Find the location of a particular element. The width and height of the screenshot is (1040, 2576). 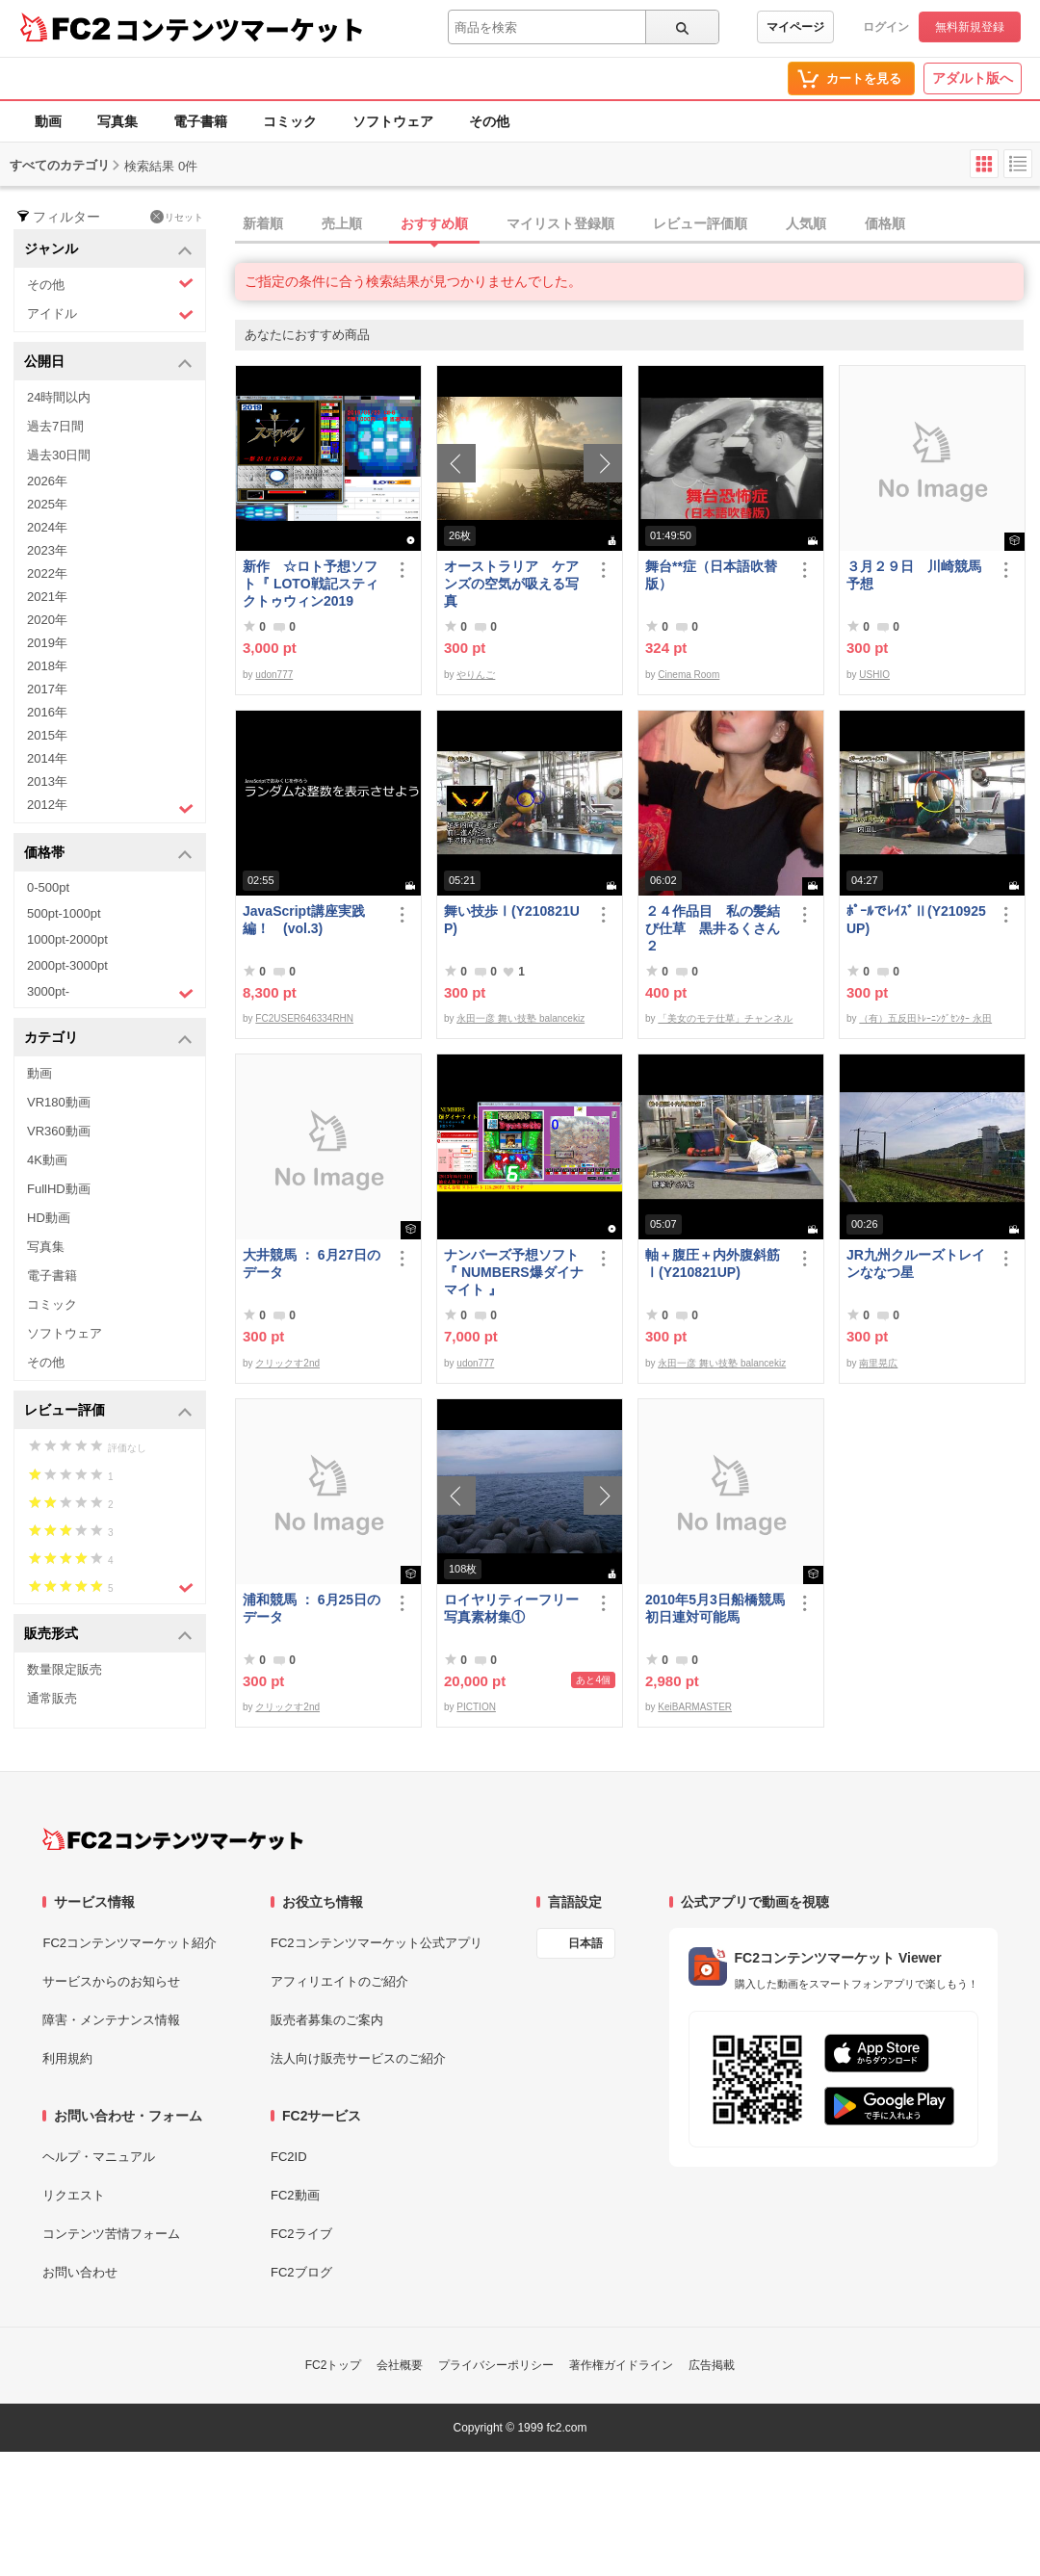

FC2動画 is located at coordinates (295, 2195).